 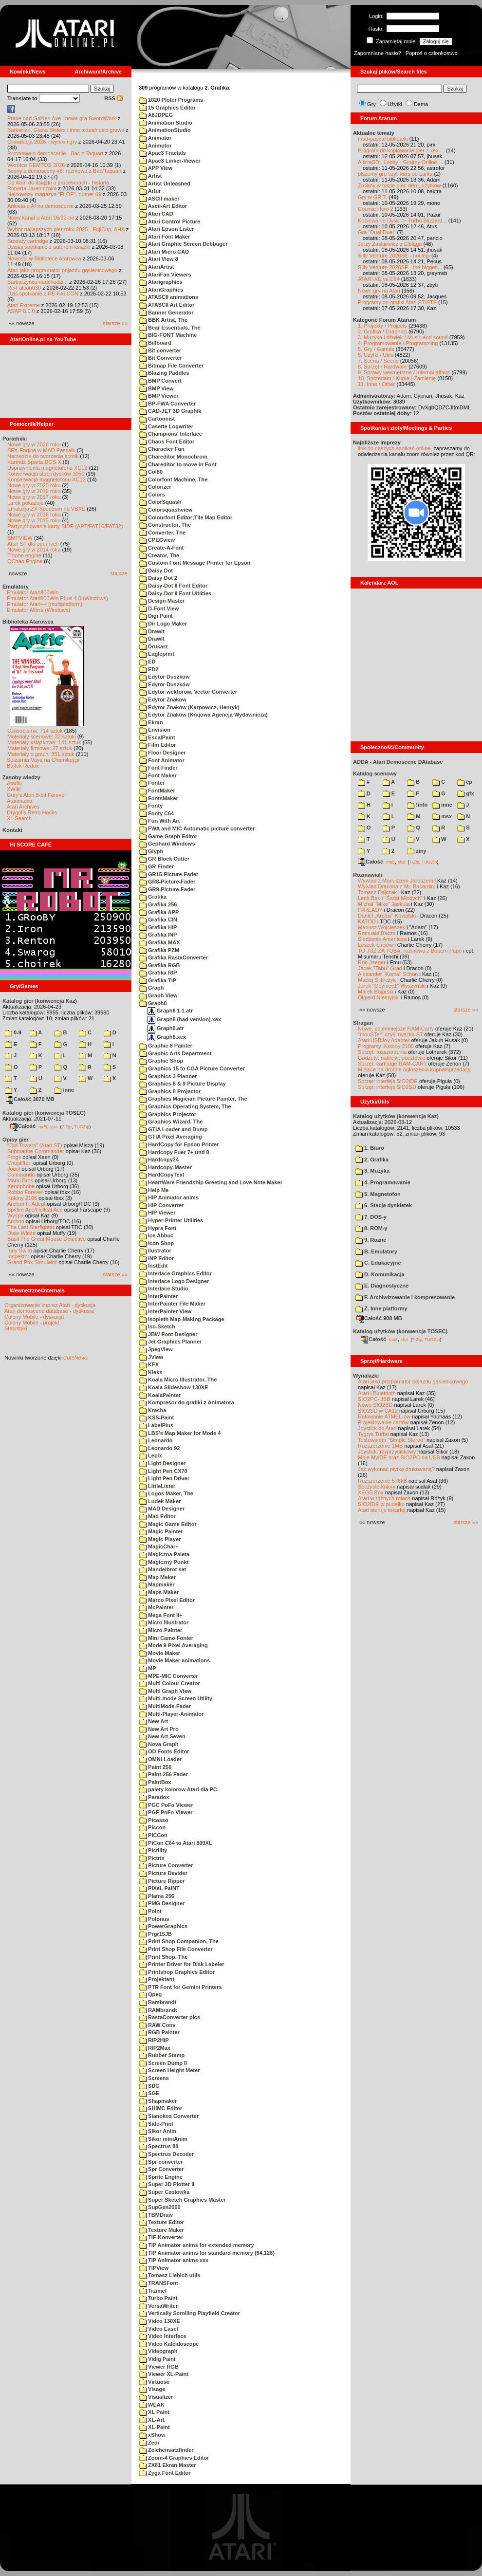 I want to click on Video Easel, so click(x=158, y=2329).